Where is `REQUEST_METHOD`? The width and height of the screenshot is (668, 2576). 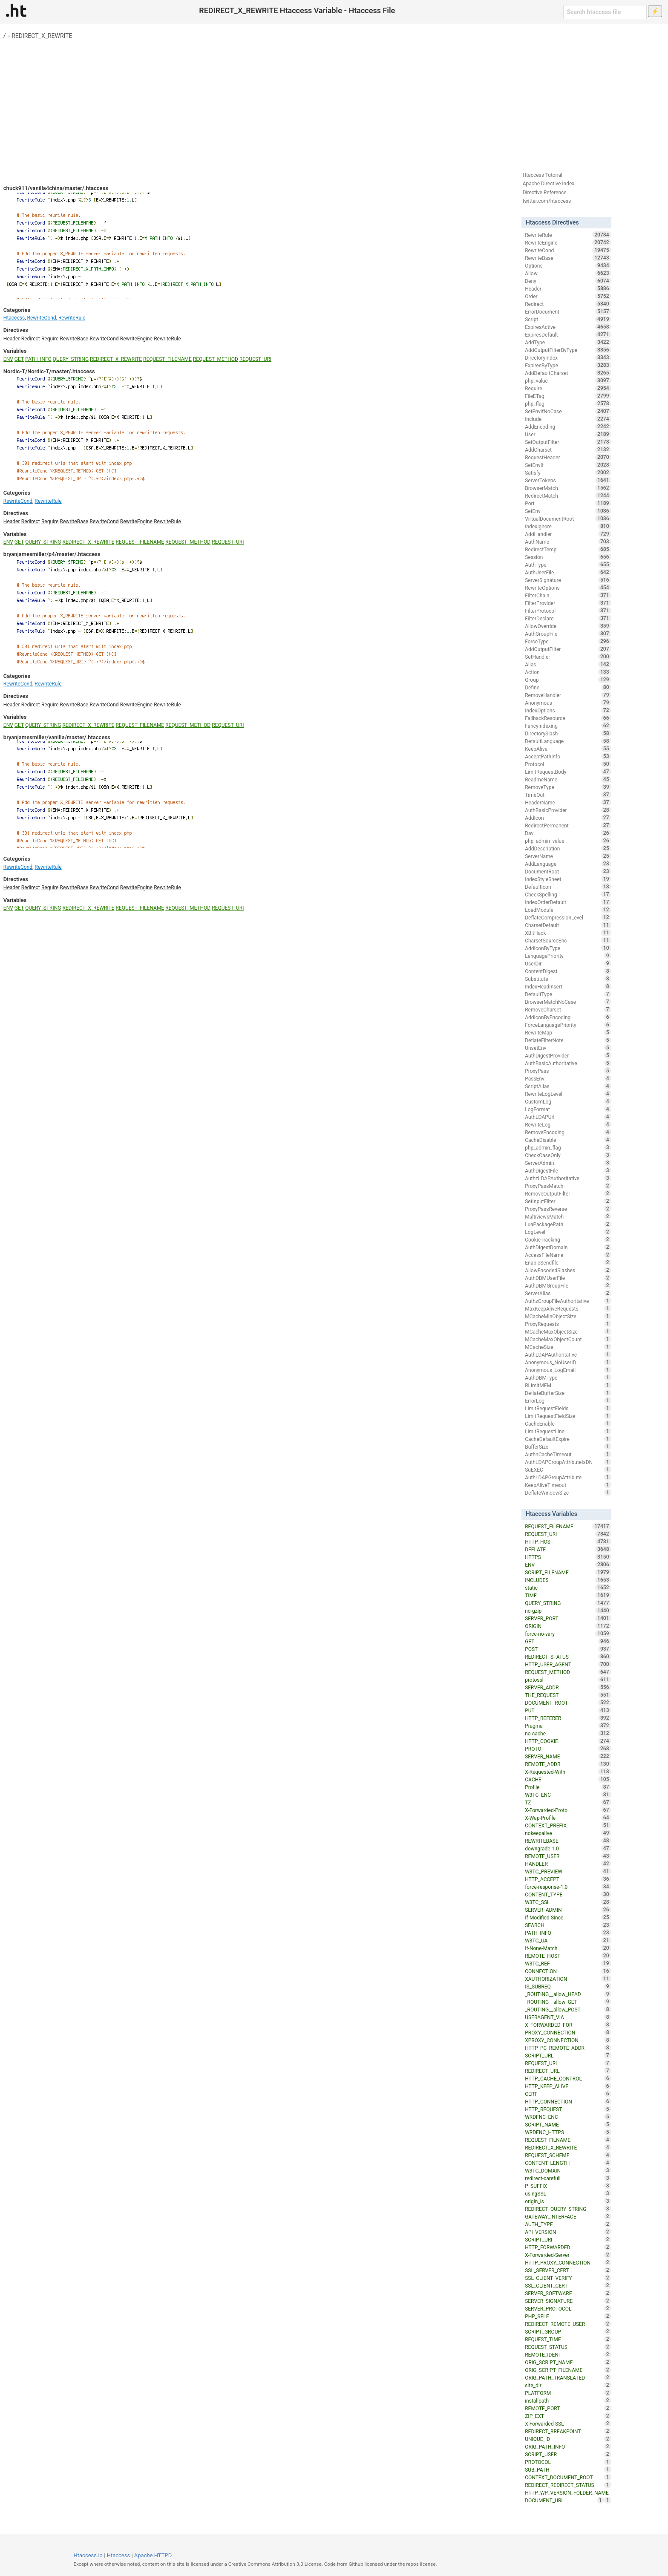 REQUEST_METHOD is located at coordinates (215, 359).